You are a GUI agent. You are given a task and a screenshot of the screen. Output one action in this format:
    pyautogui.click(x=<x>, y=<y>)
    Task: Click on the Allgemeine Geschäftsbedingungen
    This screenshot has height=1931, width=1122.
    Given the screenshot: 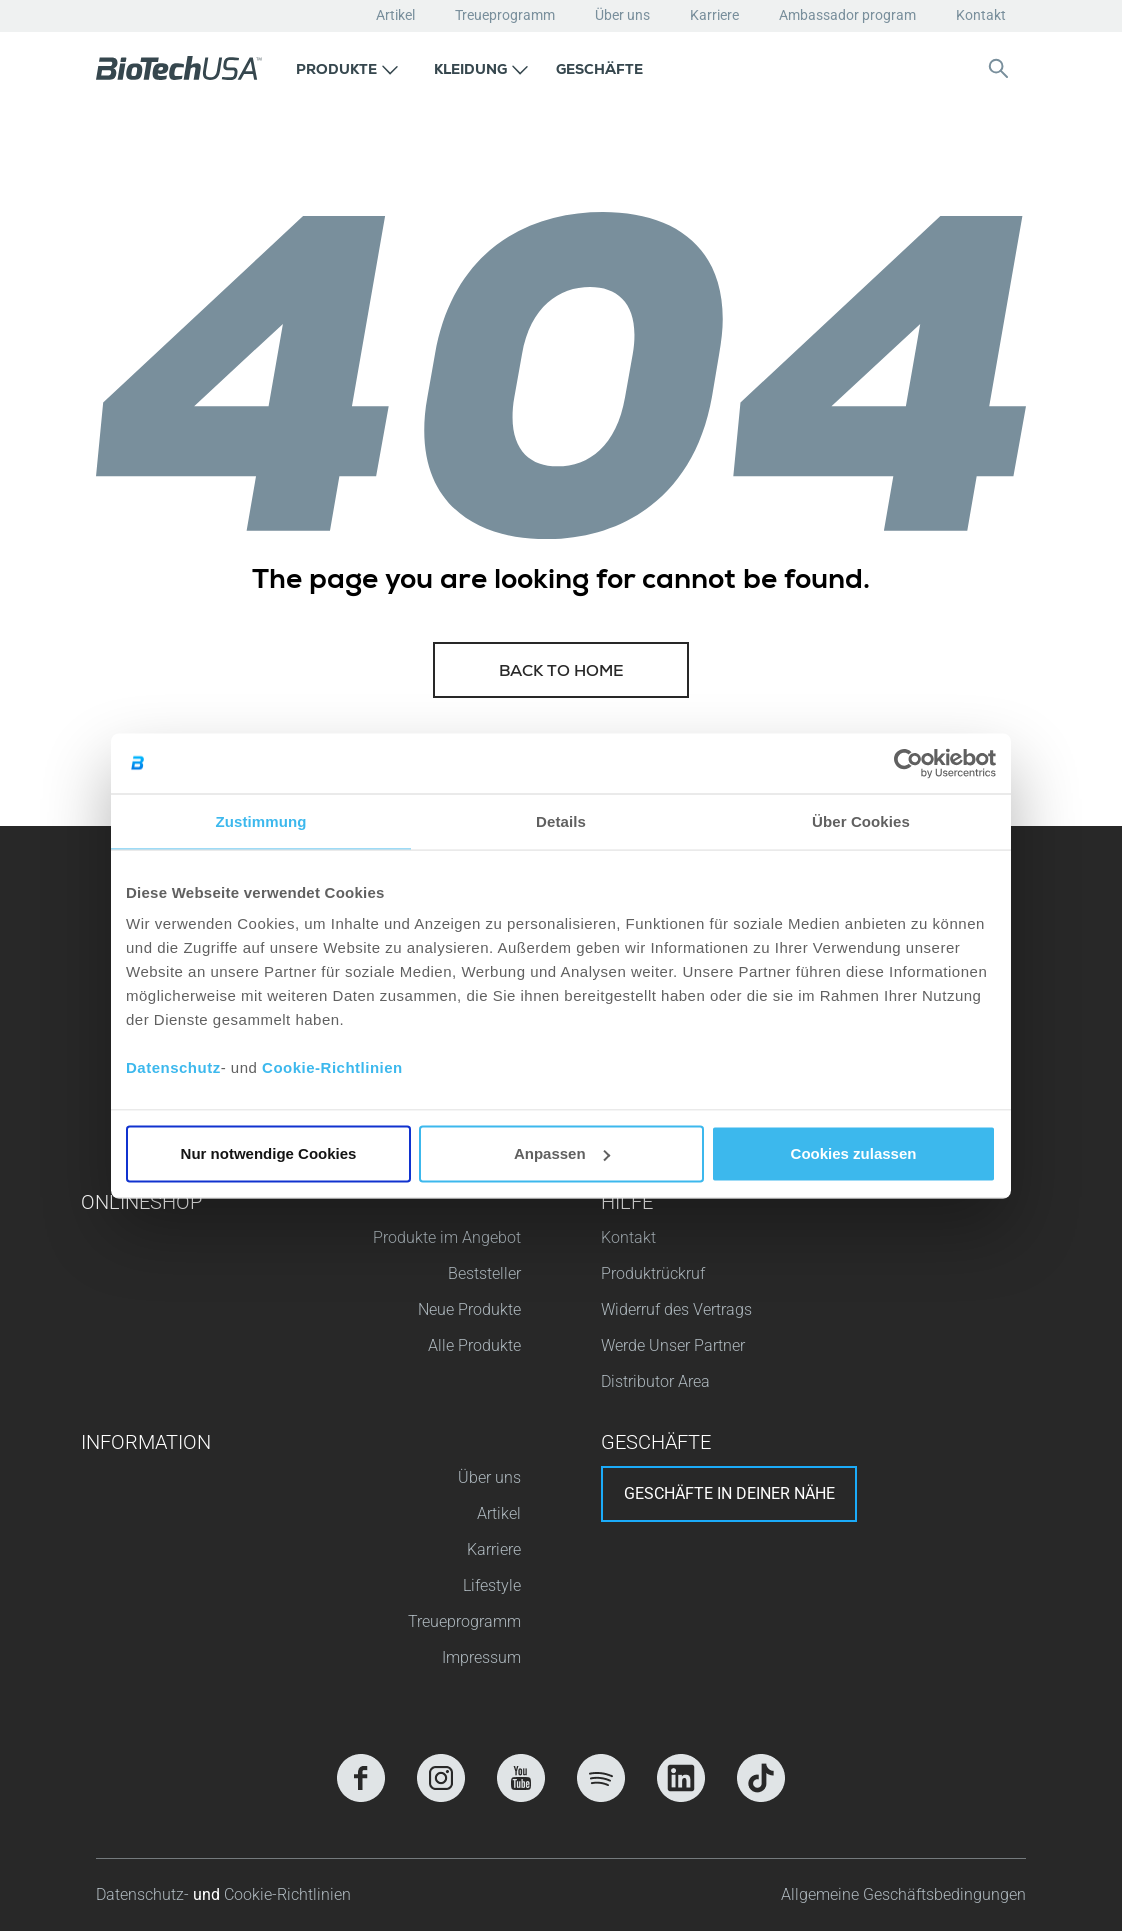 What is the action you would take?
    pyautogui.click(x=903, y=1894)
    